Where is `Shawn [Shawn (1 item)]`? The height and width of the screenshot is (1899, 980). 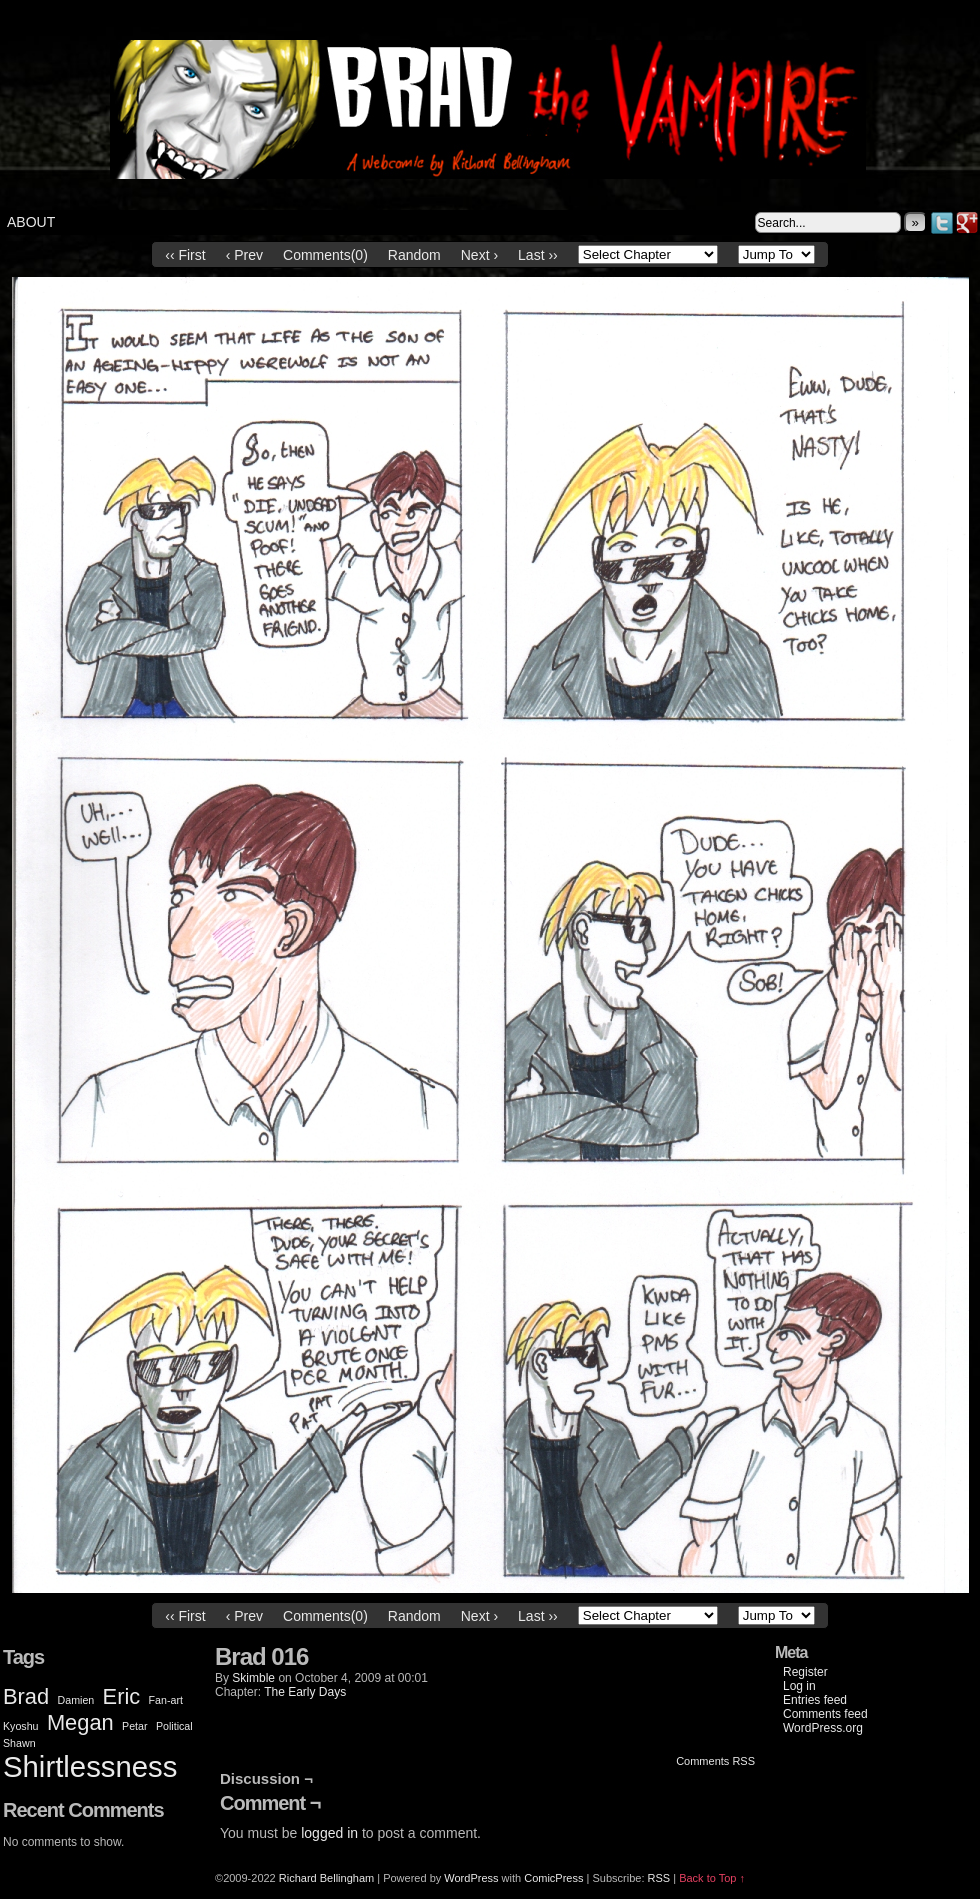 Shawn [Shawn (1 item)] is located at coordinates (19, 1743).